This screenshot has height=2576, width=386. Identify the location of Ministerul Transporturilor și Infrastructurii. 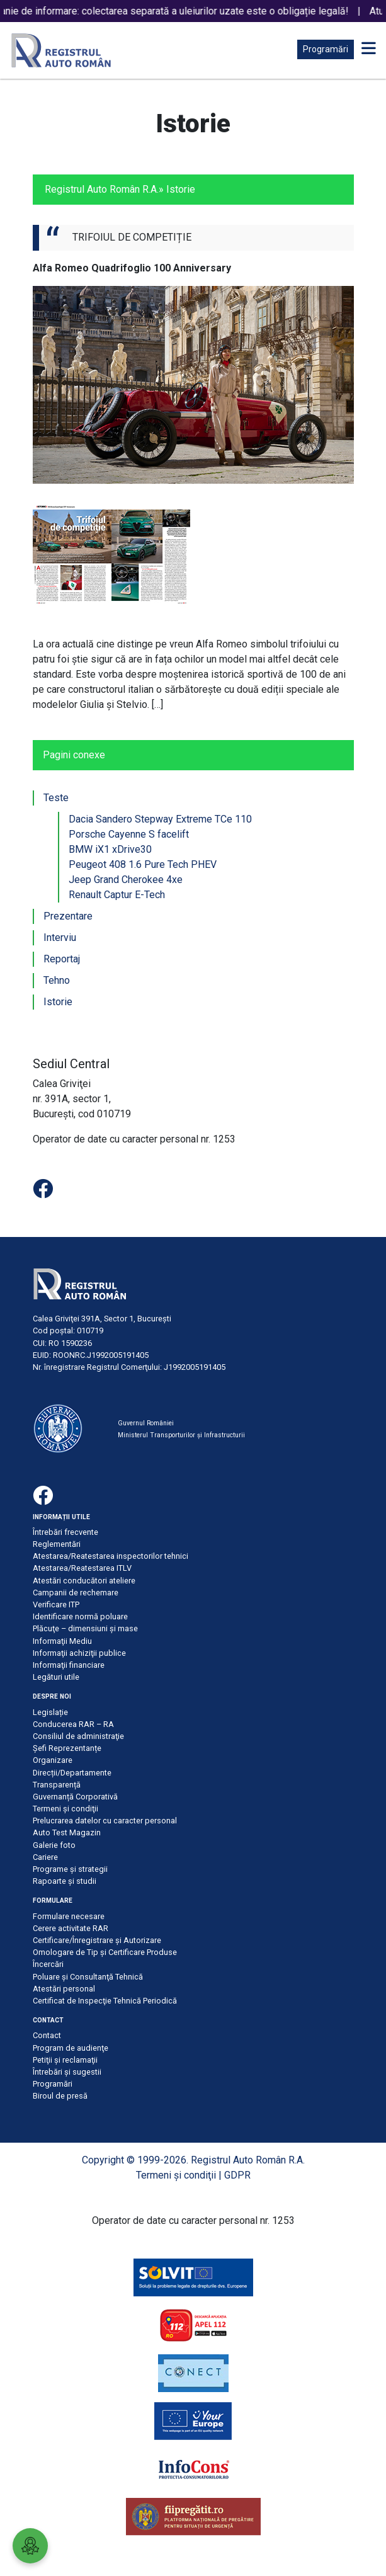
(181, 1435).